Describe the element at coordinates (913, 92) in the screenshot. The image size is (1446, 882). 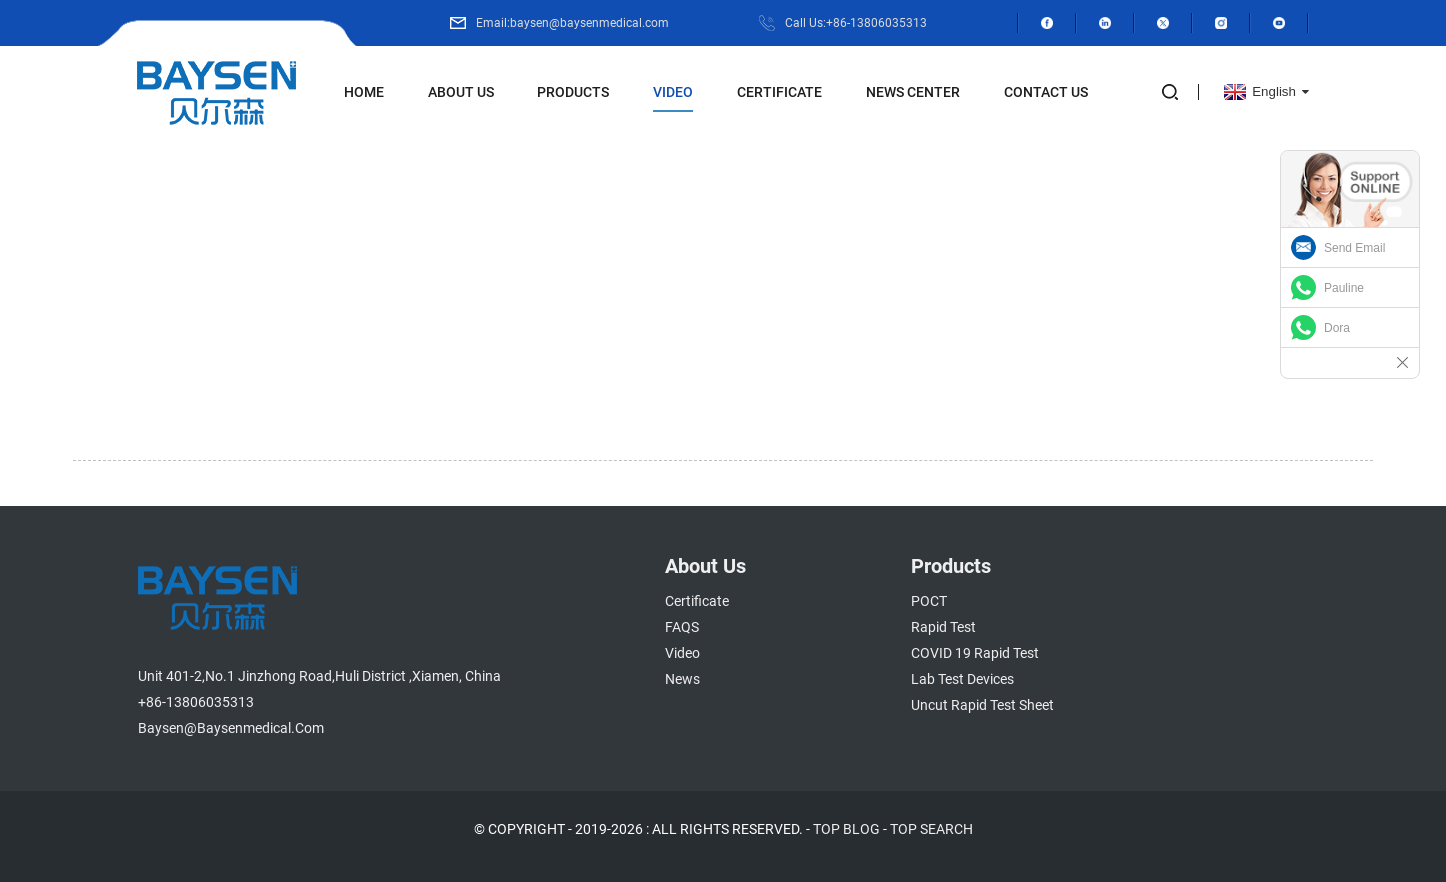
I see `News Center` at that location.